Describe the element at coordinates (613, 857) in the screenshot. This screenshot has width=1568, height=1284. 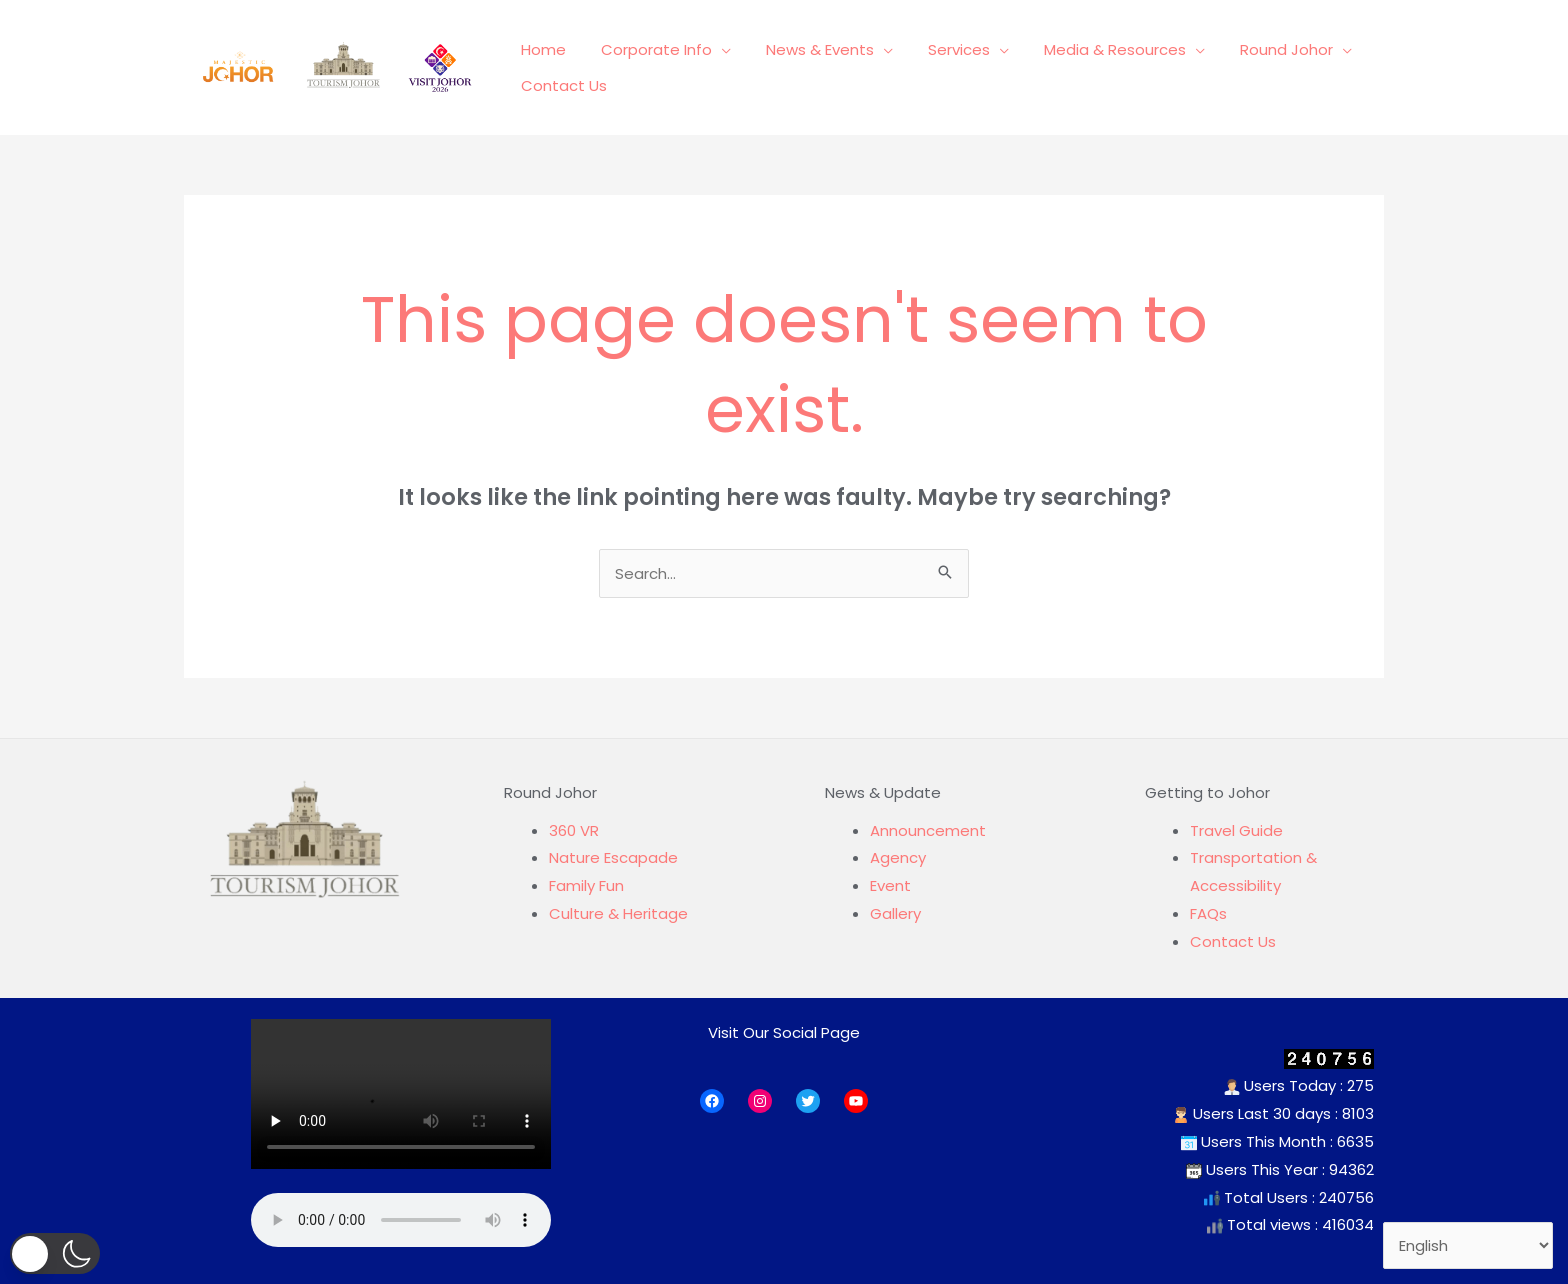
I see `Nature Escapade` at that location.